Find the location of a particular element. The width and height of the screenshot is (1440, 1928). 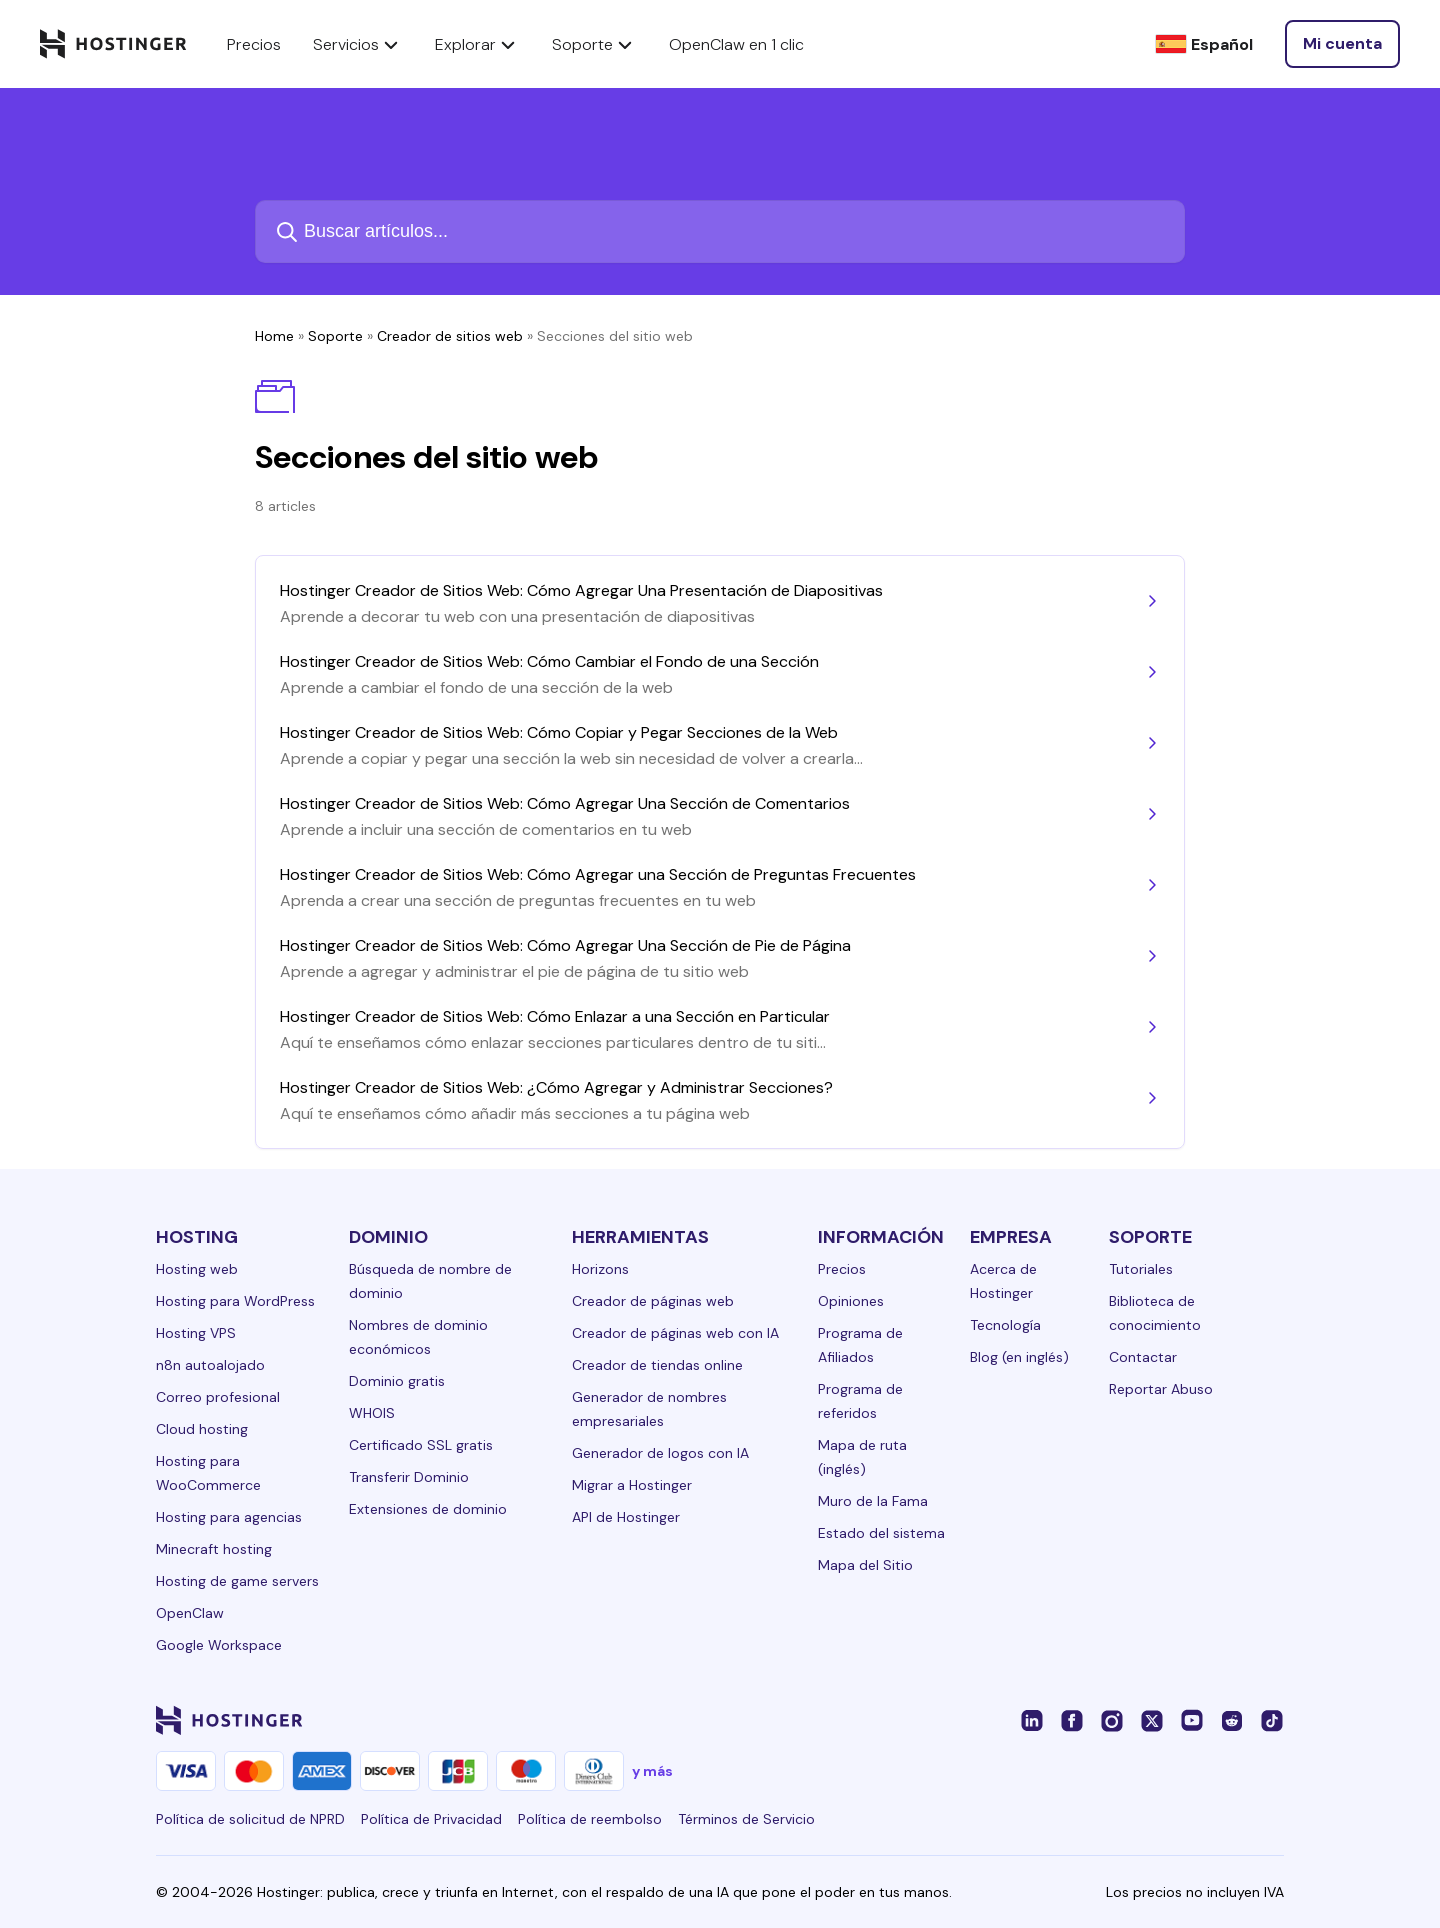

Hosting para agencias is located at coordinates (229, 1517).